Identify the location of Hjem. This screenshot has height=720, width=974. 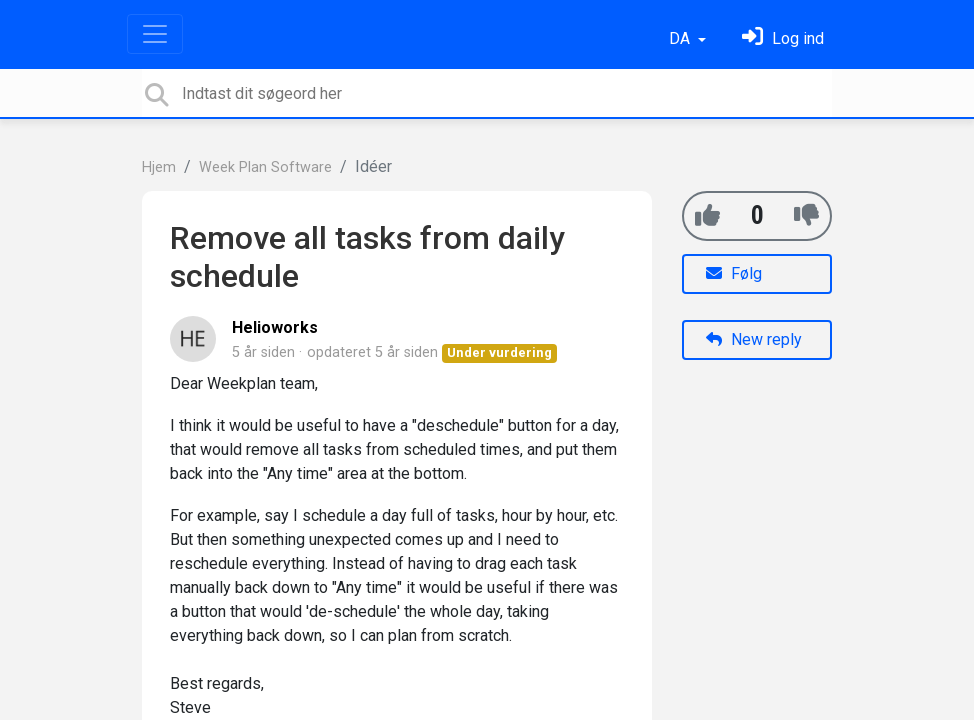
(159, 167).